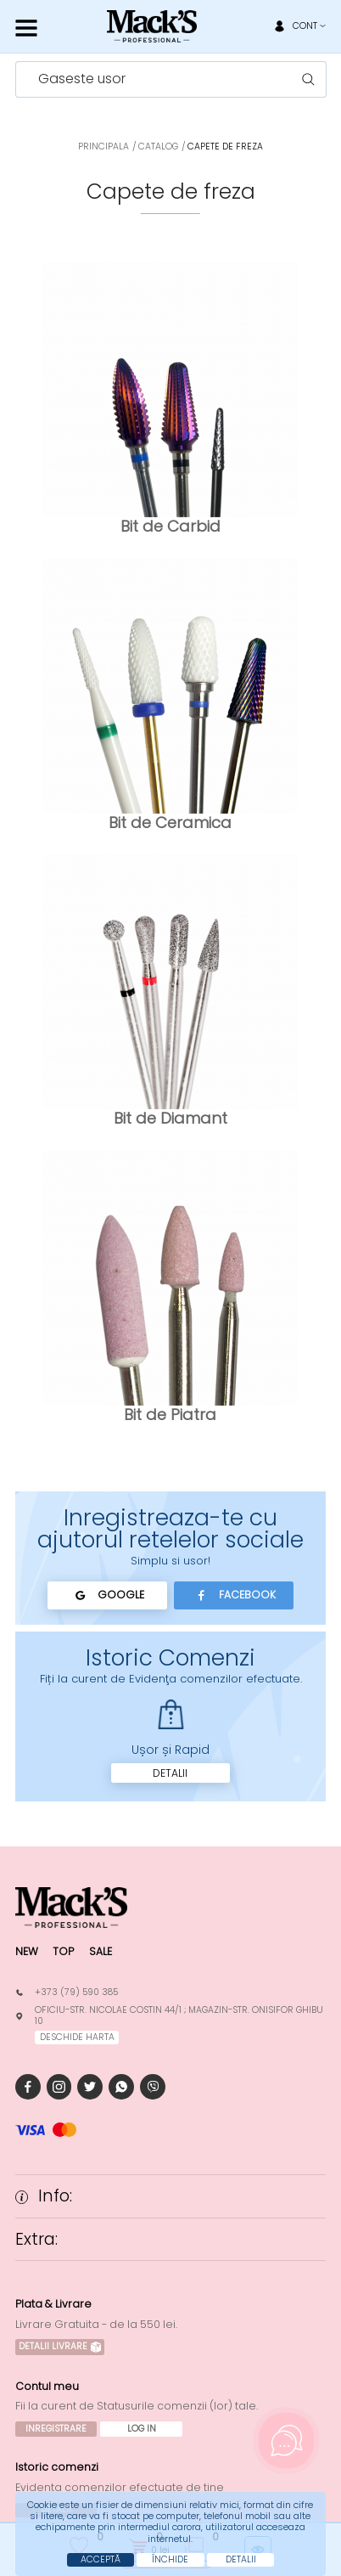  Describe the element at coordinates (234, 1595) in the screenshot. I see `Facebook` at that location.